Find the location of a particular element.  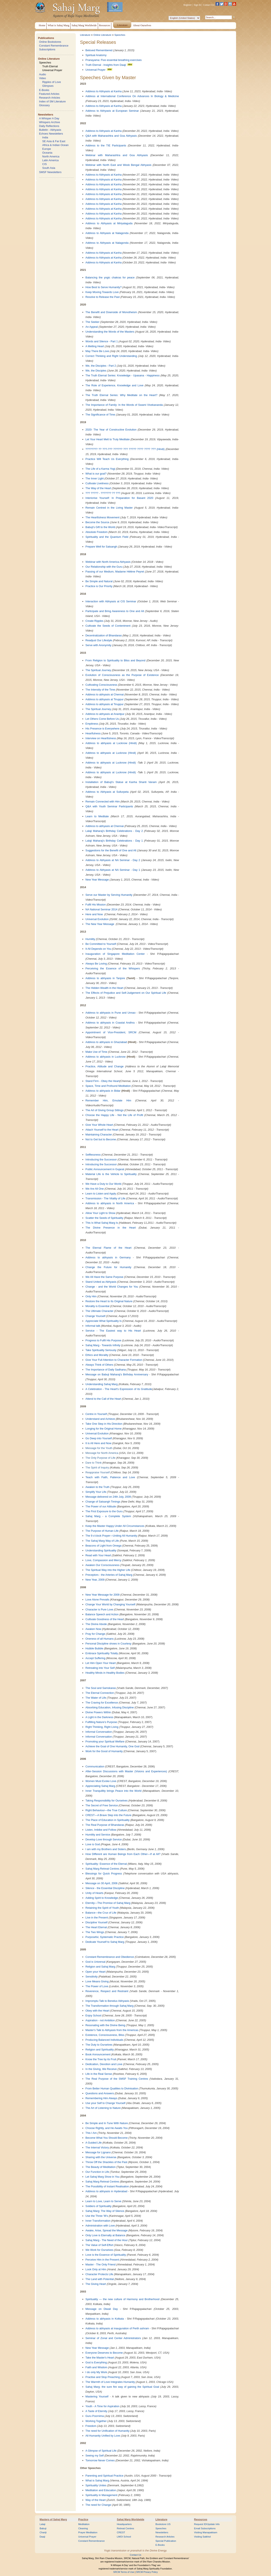

Practice Will Teach Us Everything is located at coordinates (107, 459).